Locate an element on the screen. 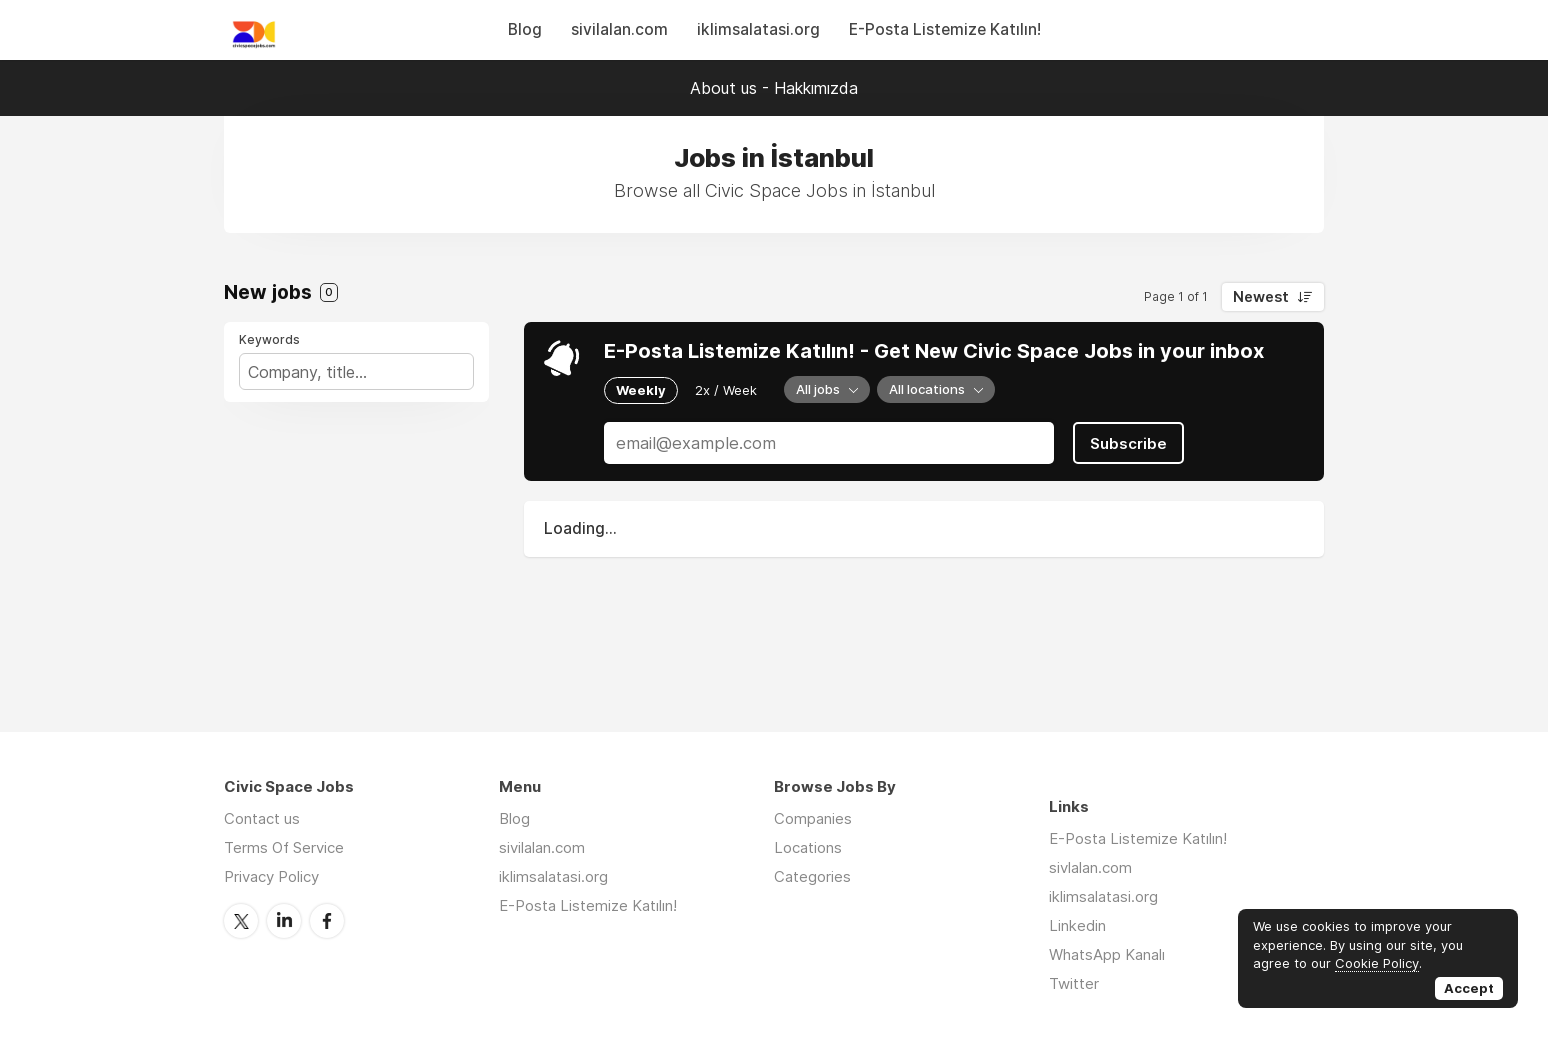 This screenshot has width=1548, height=1038. sivilalan.com is located at coordinates (619, 29).